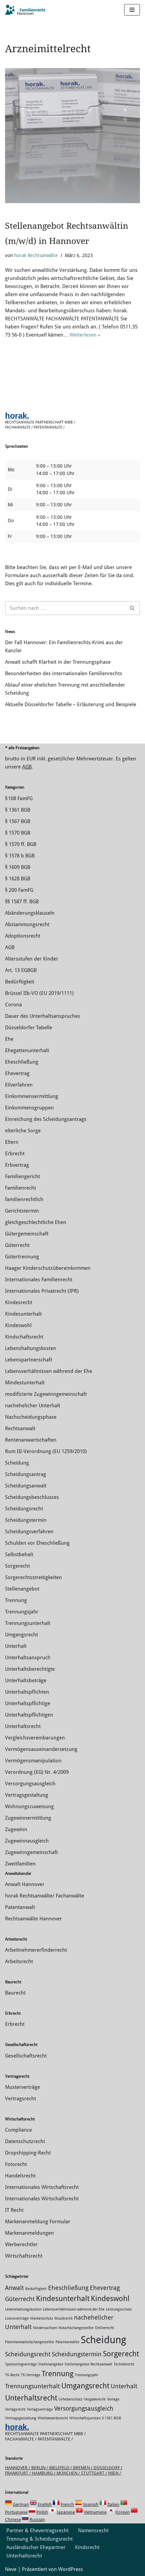 The image size is (145, 2576). I want to click on Internationales Familienrecht, so click(38, 1280).